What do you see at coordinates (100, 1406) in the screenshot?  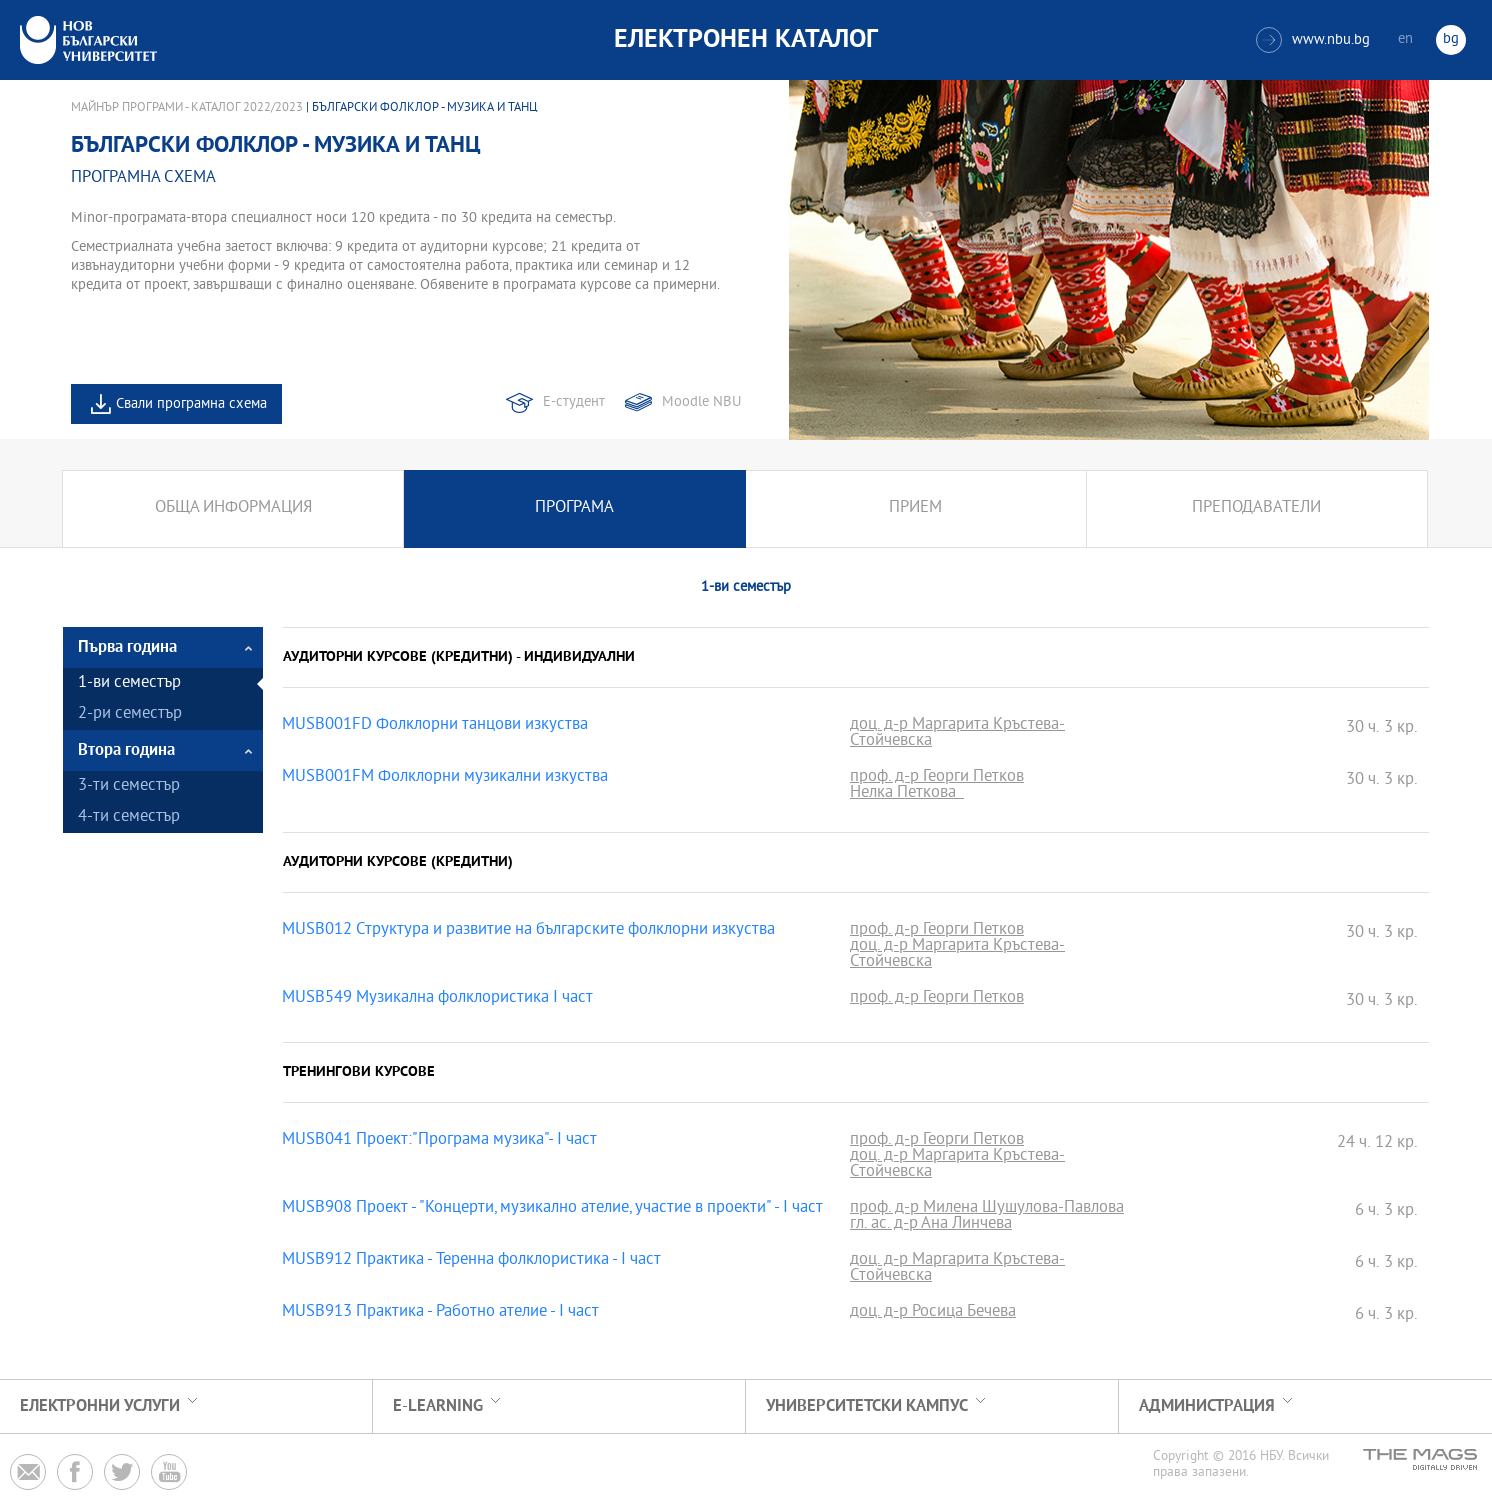 I see `Електронни услуги` at bounding box center [100, 1406].